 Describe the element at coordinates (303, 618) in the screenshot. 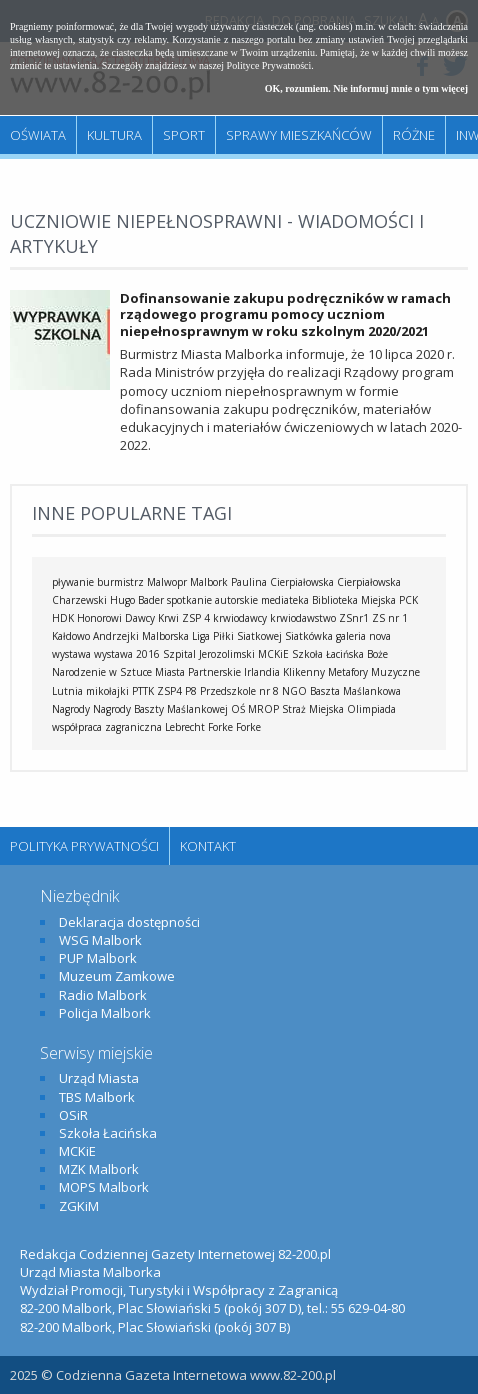

I see `krwiodawstwo` at that location.